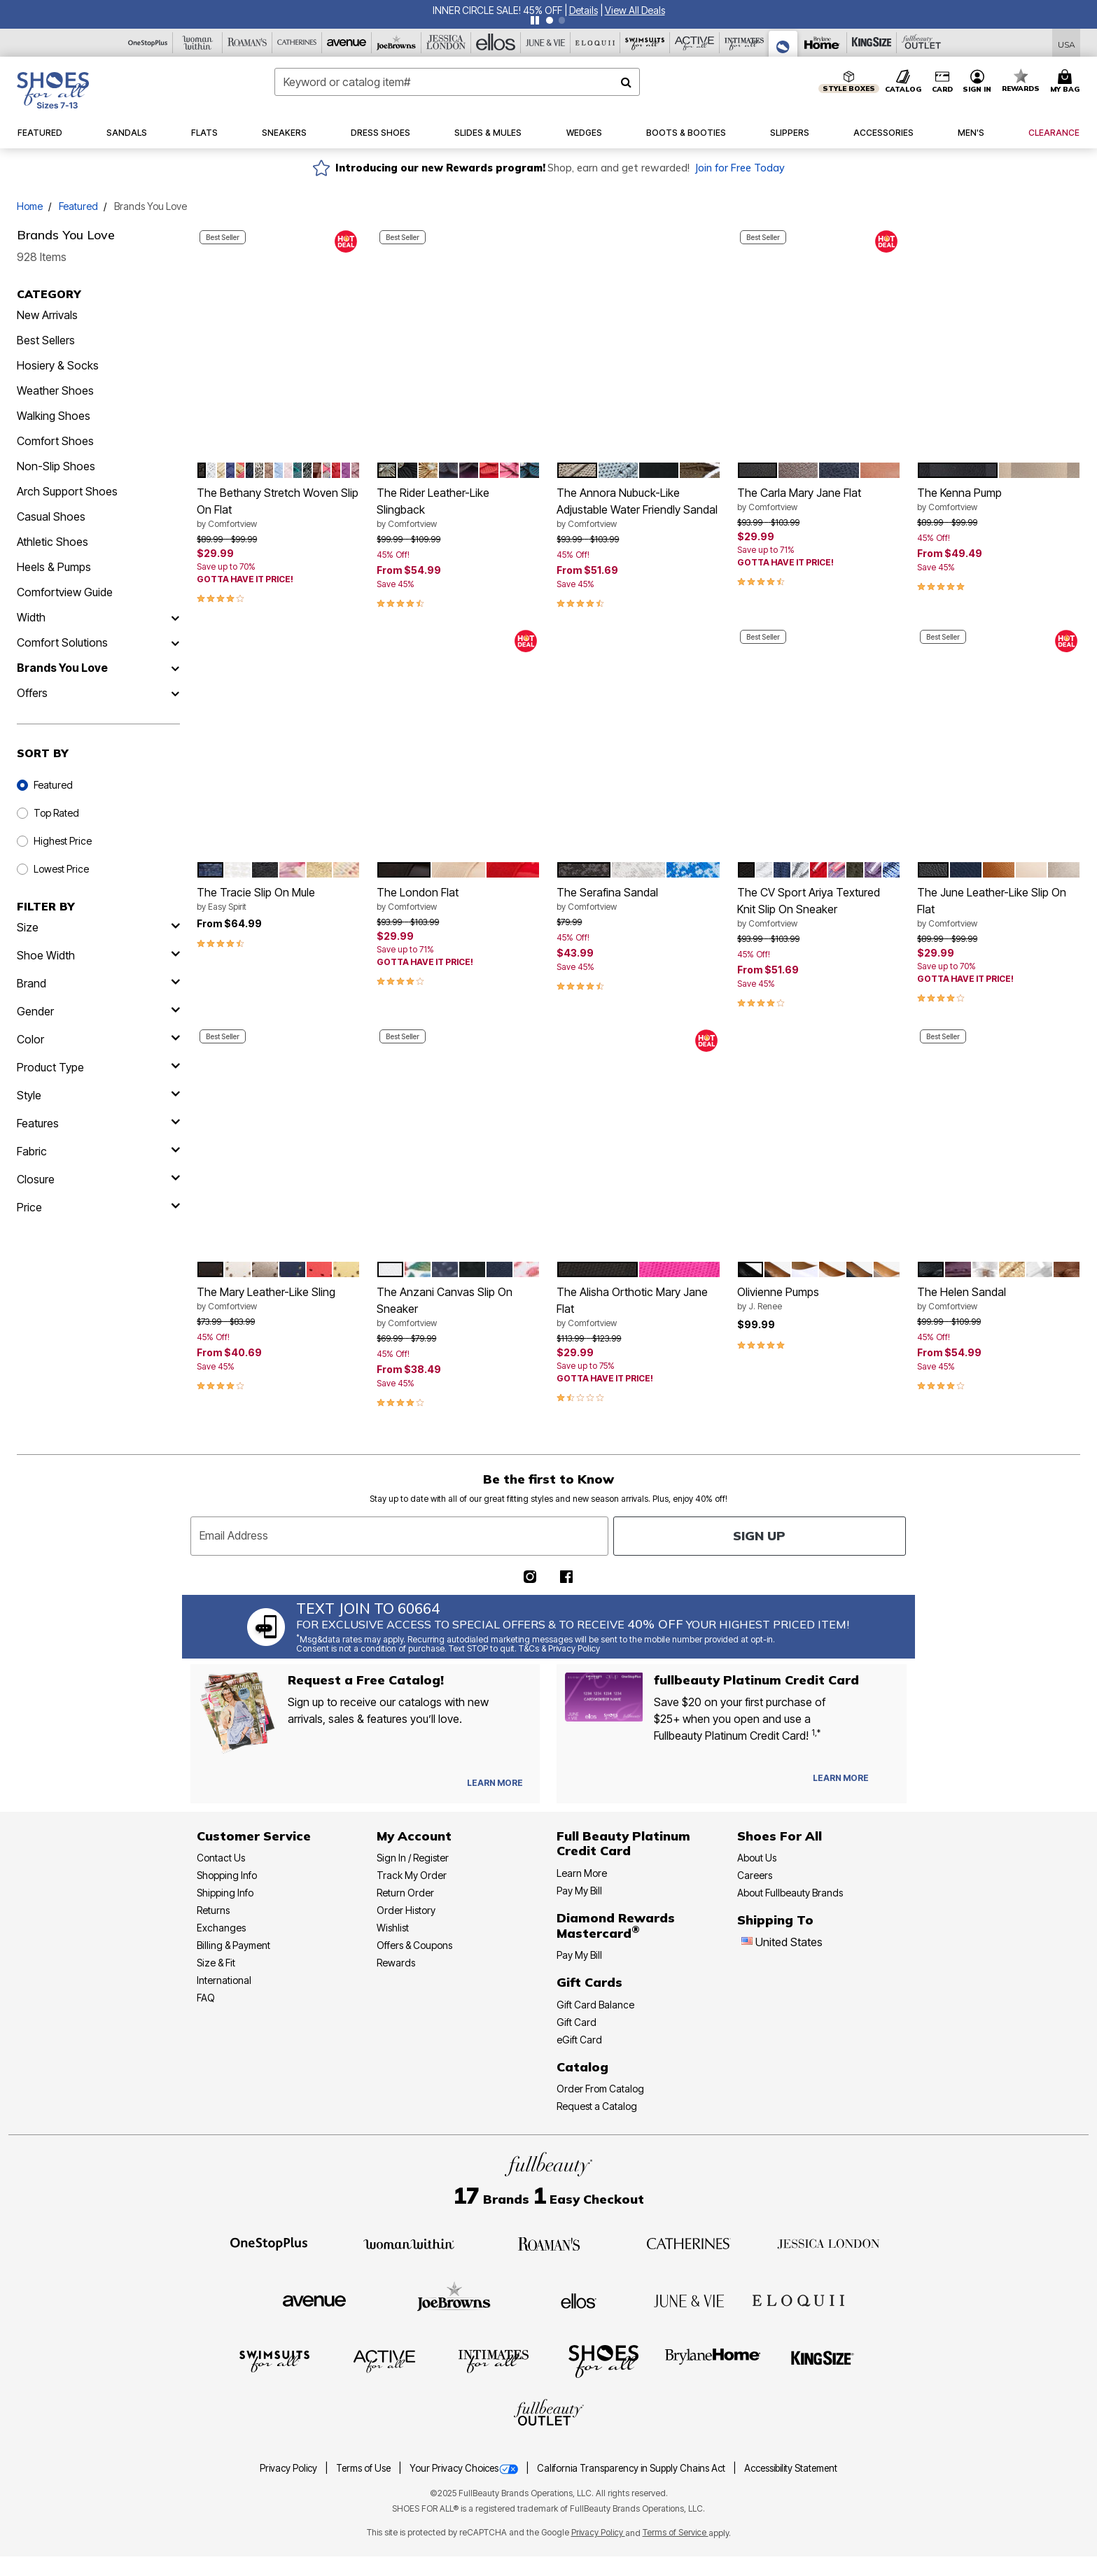 The width and height of the screenshot is (1097, 2576). I want to click on The Bethany Stretch Woven Slip On Flat, so click(278, 508).